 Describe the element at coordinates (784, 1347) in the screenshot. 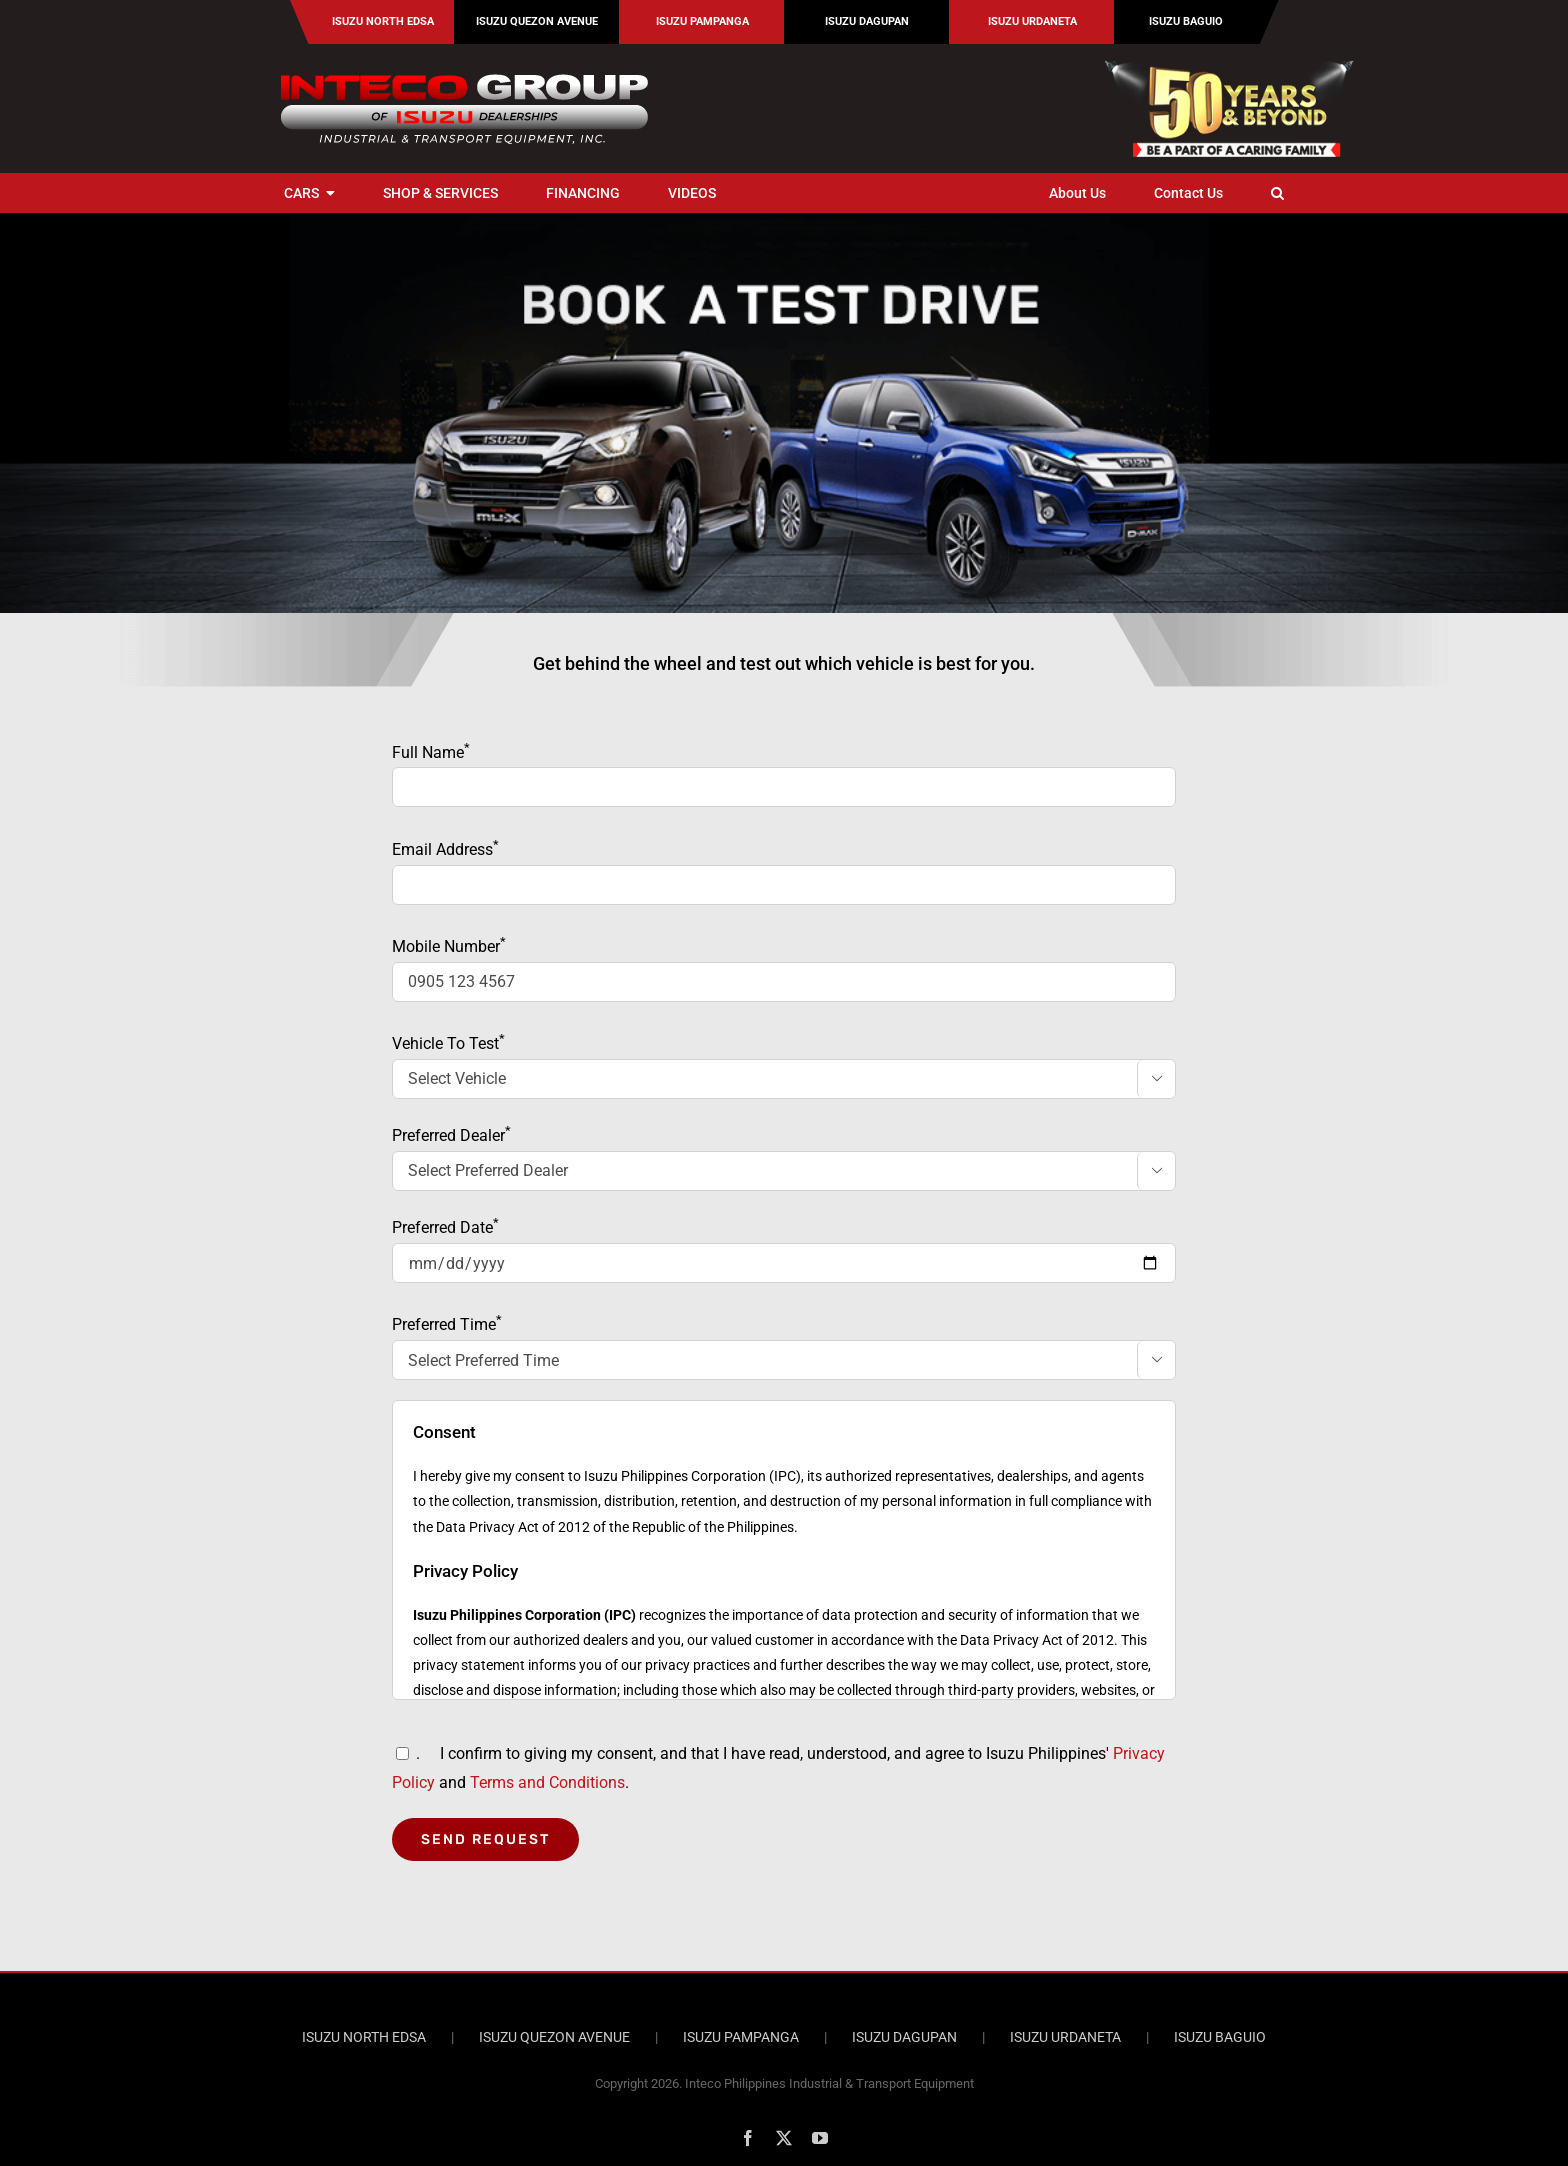

I see `Preferred Time` at that location.